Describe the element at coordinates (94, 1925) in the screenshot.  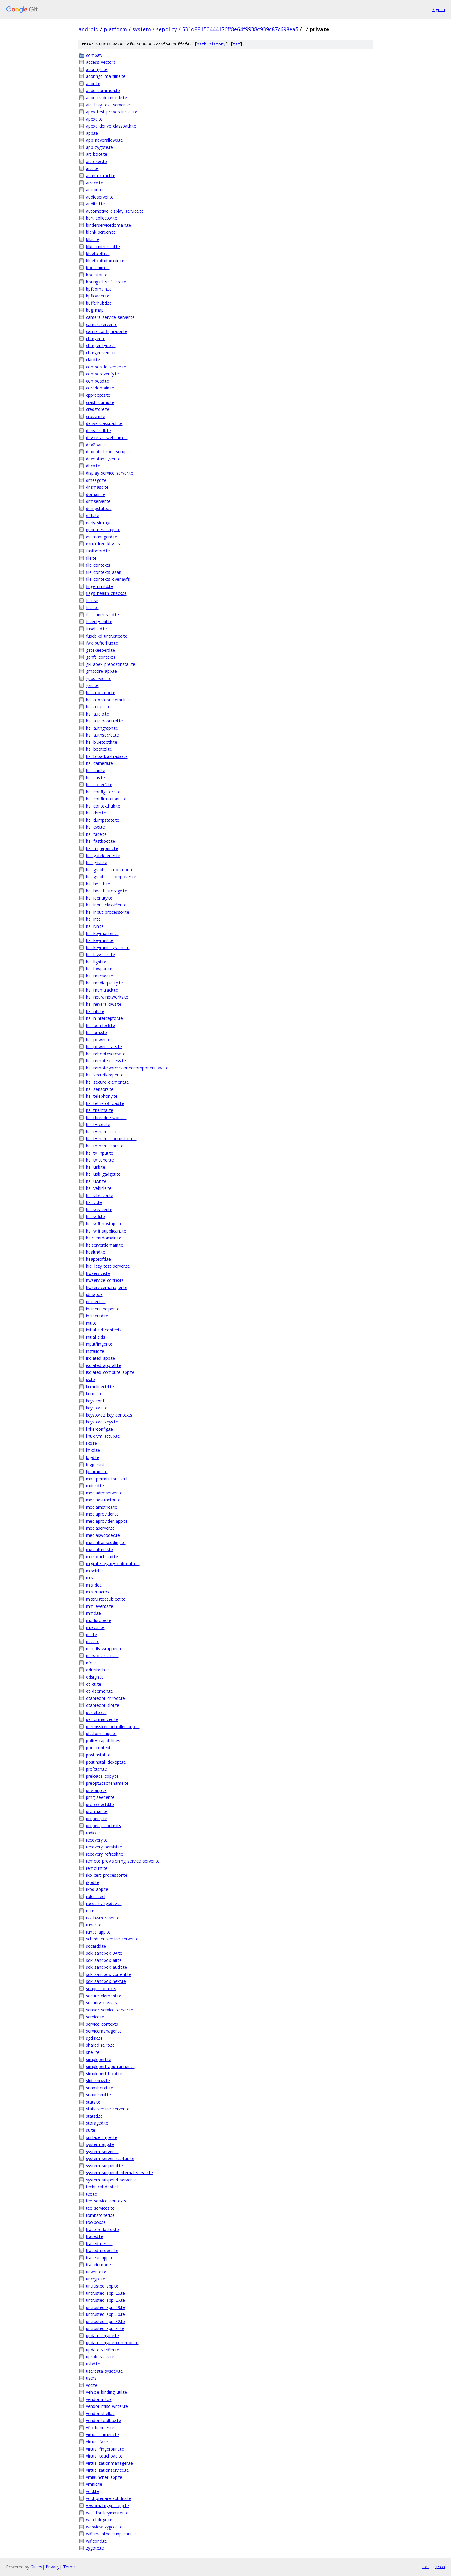
I see `runas.te` at that location.